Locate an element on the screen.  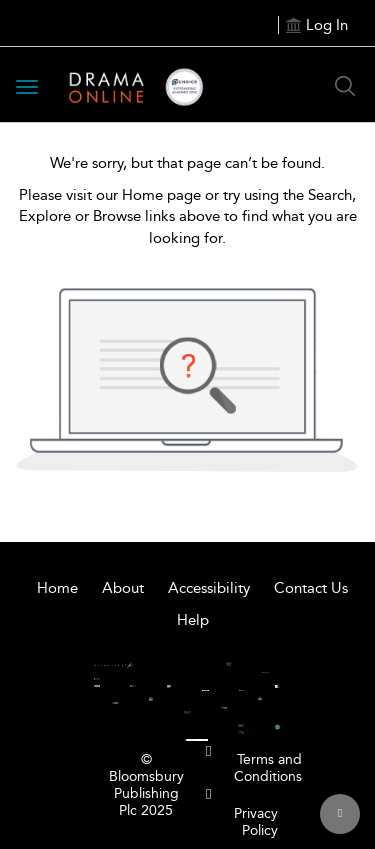
Home is located at coordinates (57, 588).